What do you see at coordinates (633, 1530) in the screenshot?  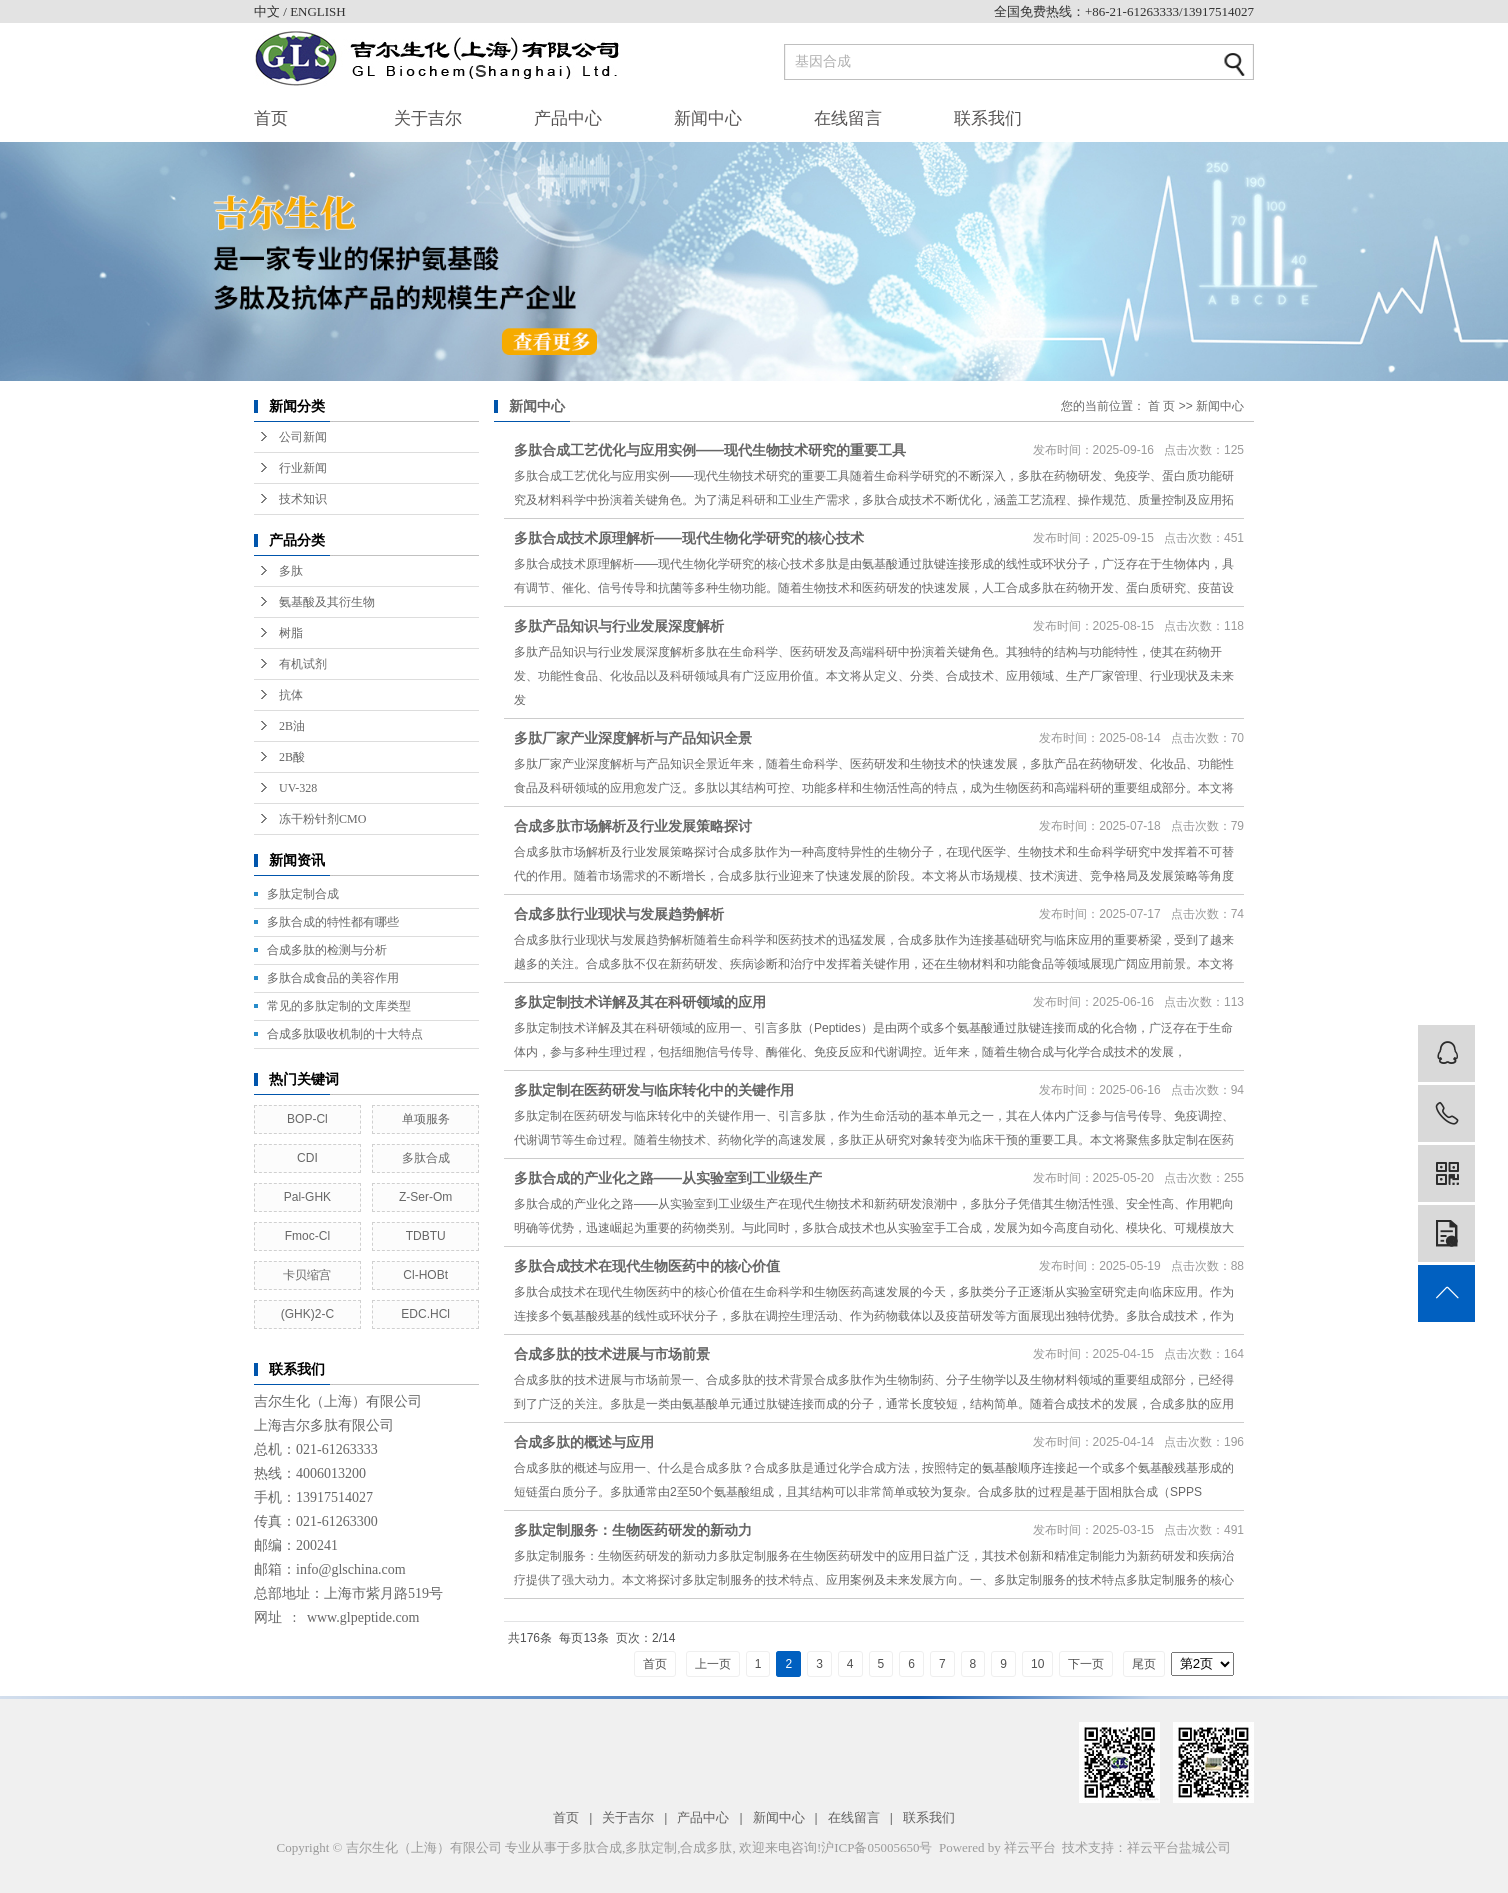 I see `多肽定制服务：生物医药研发的新动力` at bounding box center [633, 1530].